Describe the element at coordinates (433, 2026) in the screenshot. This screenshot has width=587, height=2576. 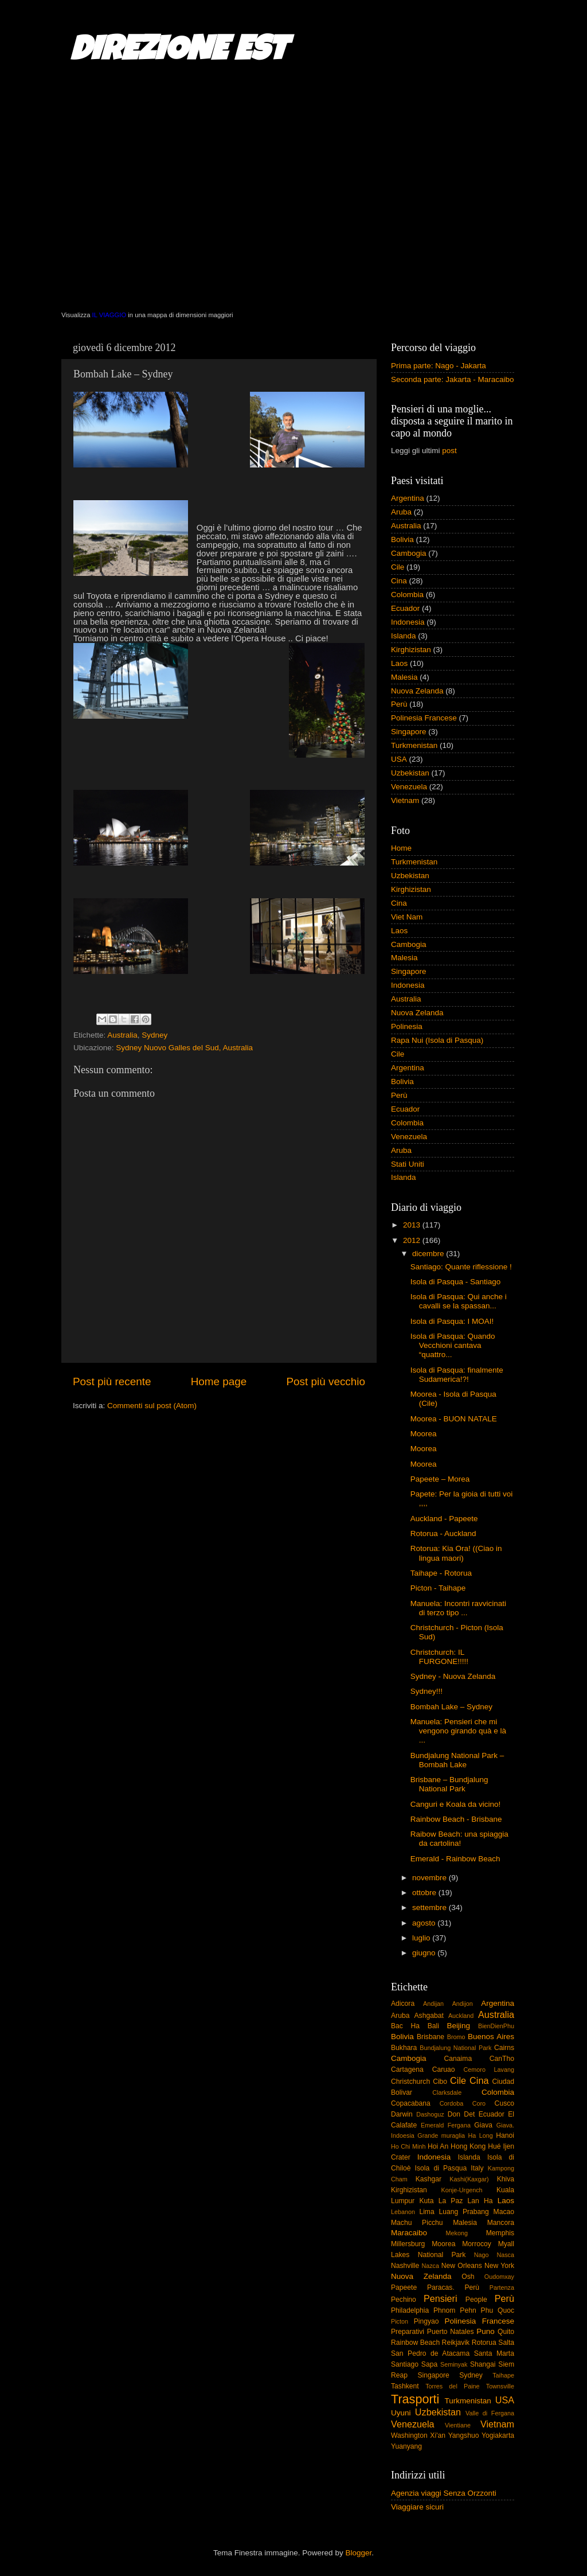
I see `Bali` at that location.